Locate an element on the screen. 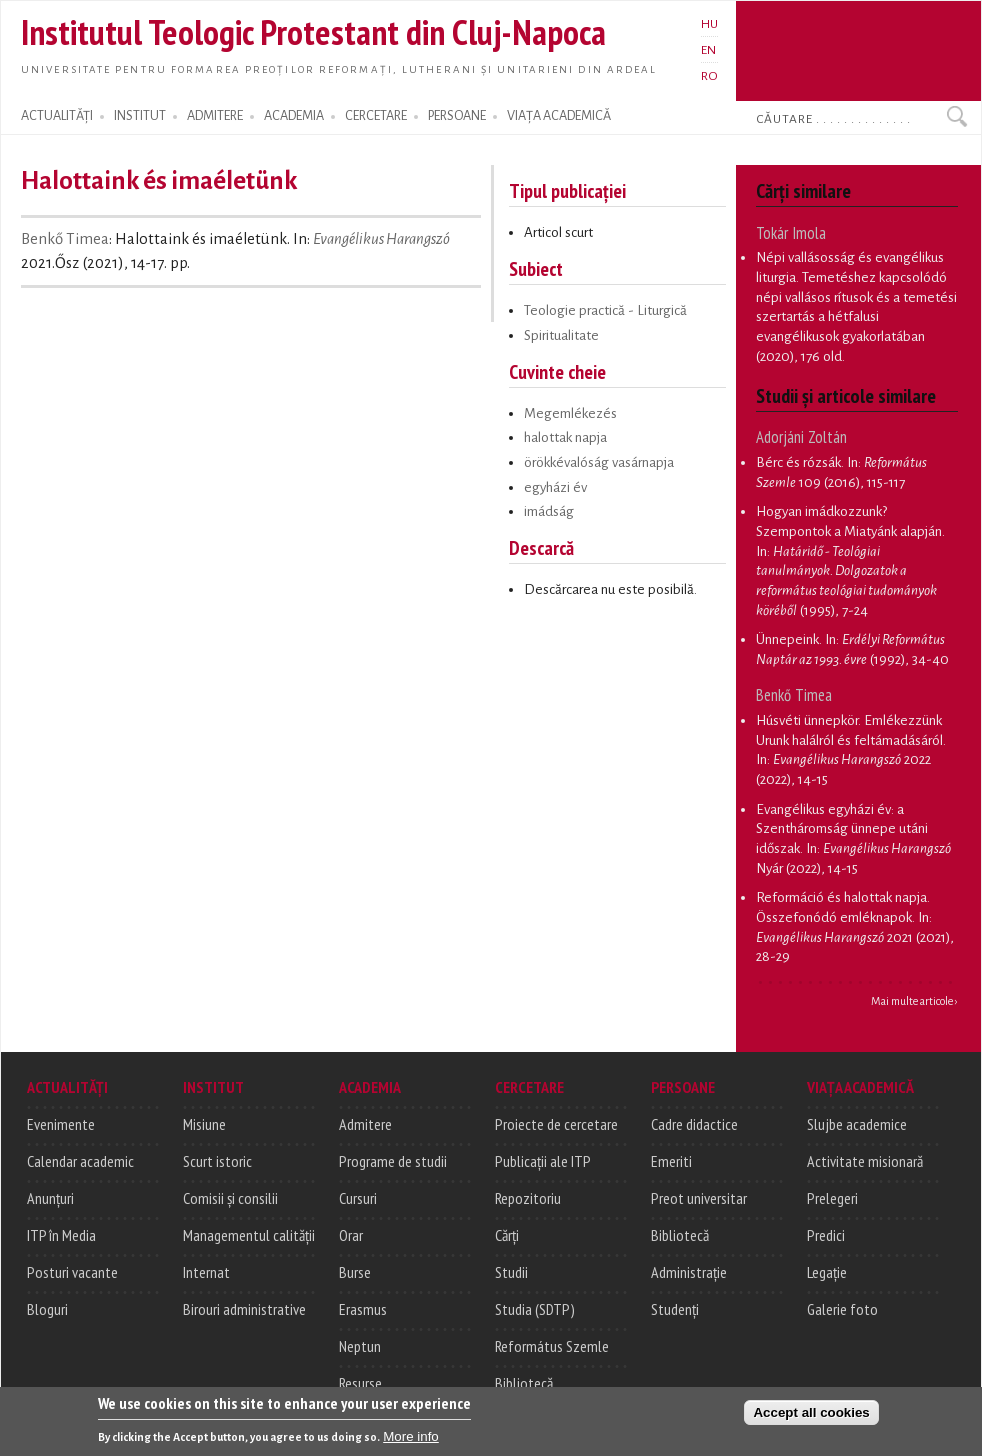 Image resolution: width=982 pixels, height=1456 pixels. Bloguri is located at coordinates (47, 1309).